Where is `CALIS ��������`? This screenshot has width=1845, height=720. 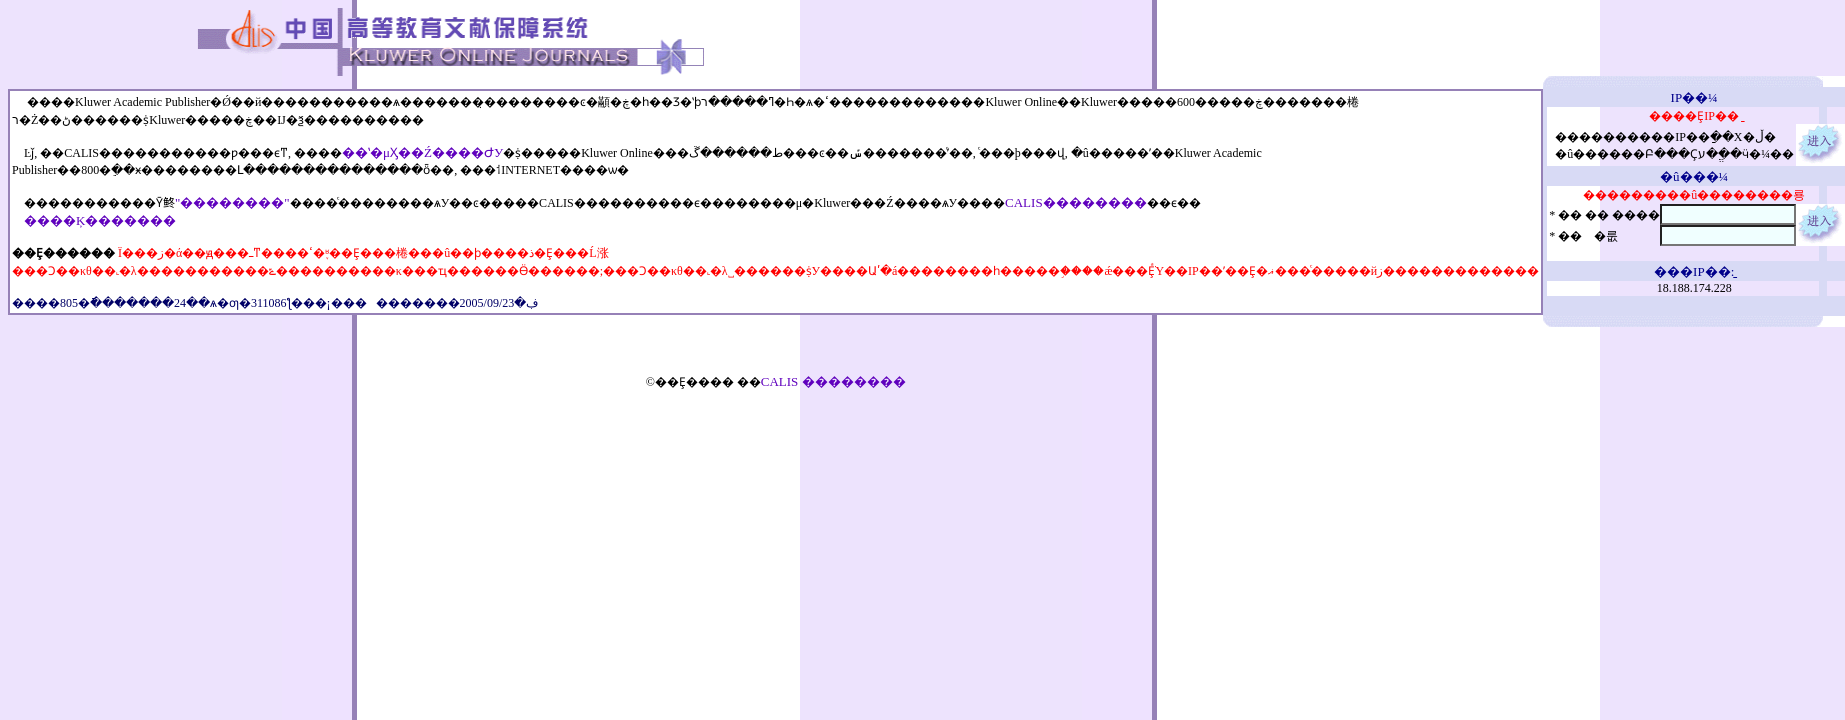
CALIS �������� is located at coordinates (833, 381).